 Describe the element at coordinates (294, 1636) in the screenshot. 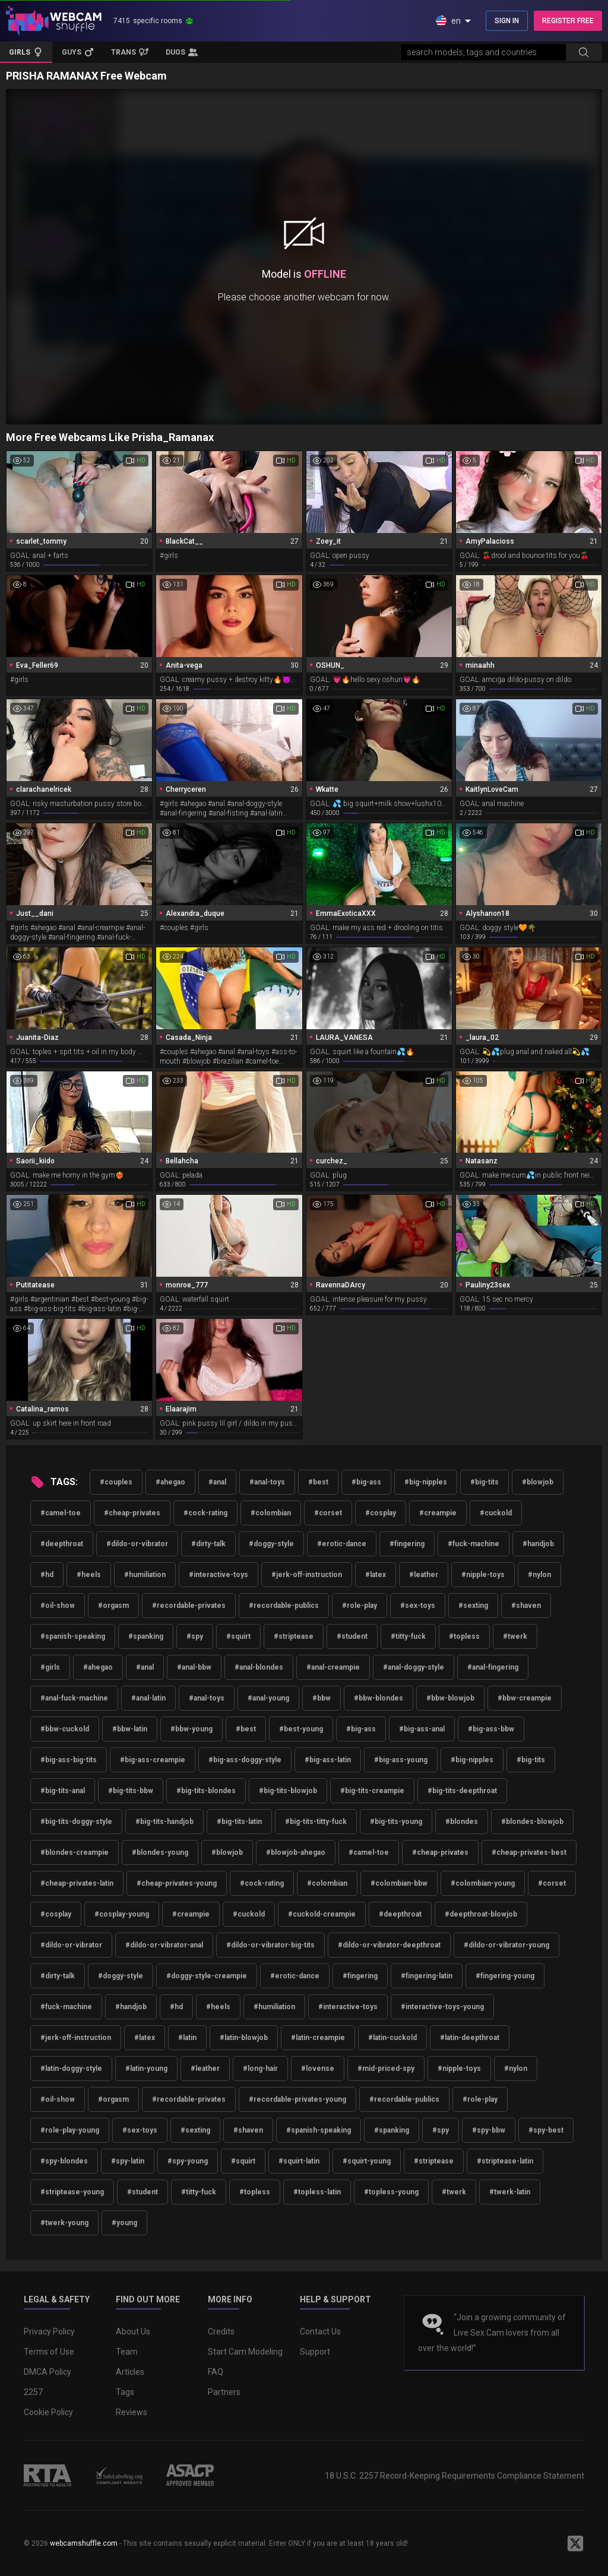

I see `#striptease` at that location.